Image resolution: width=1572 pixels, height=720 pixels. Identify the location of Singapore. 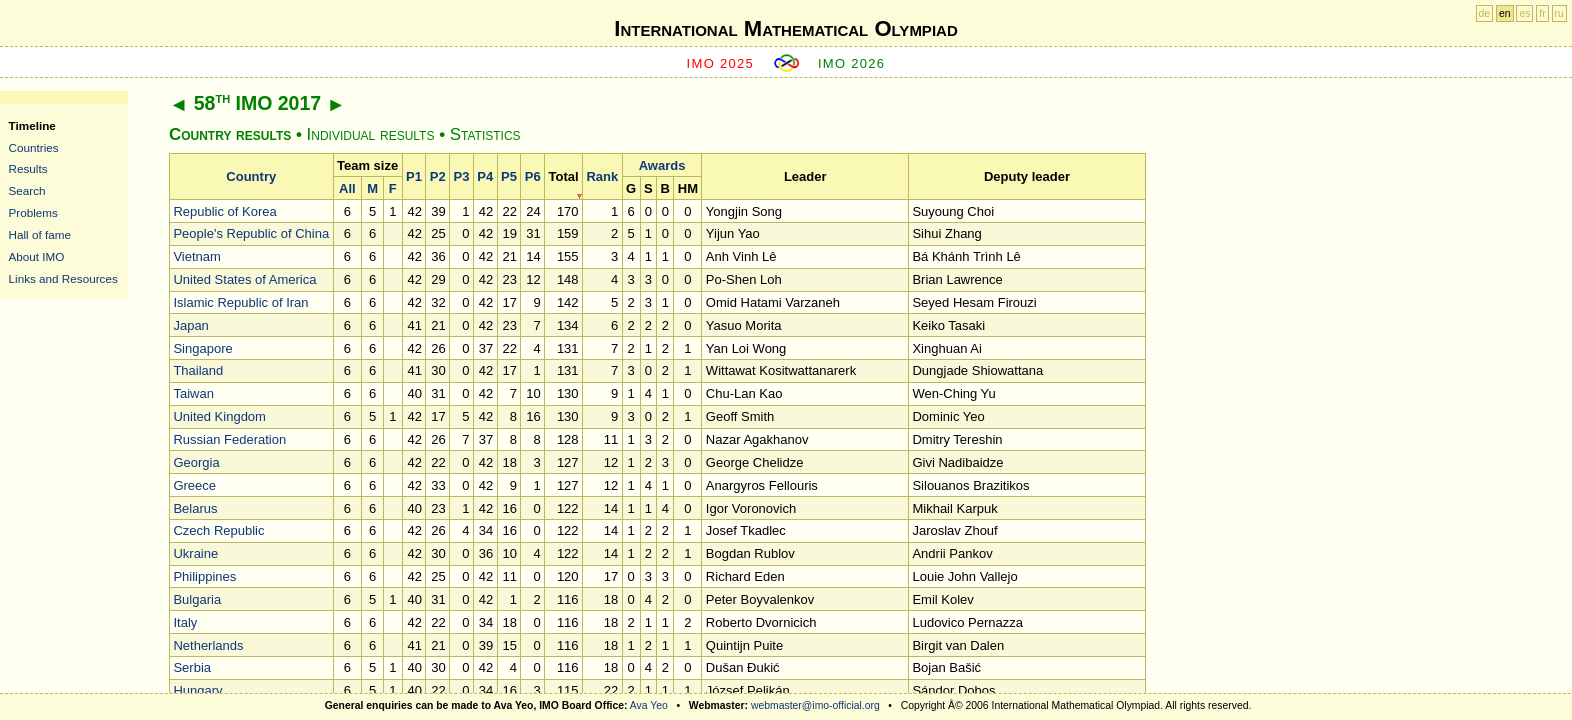
(202, 348).